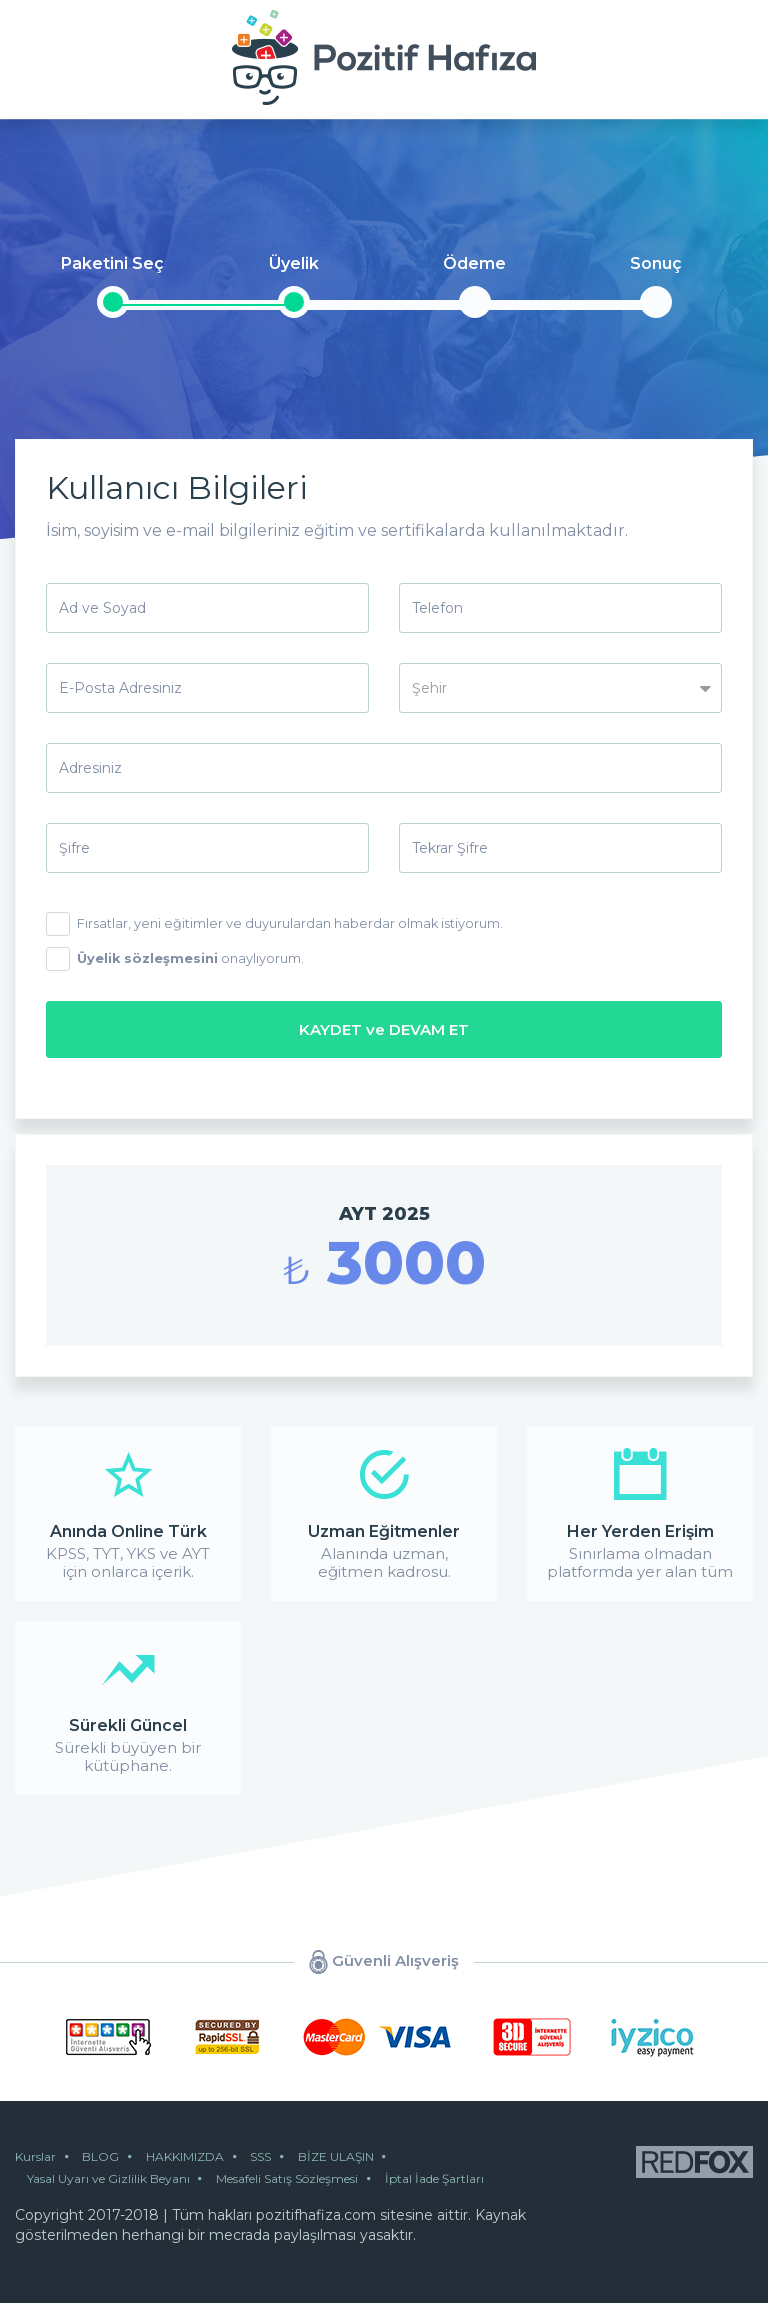 This screenshot has width=768, height=2303. What do you see at coordinates (362, 2154) in the screenshot?
I see `BİZE ULAŞIN` at bounding box center [362, 2154].